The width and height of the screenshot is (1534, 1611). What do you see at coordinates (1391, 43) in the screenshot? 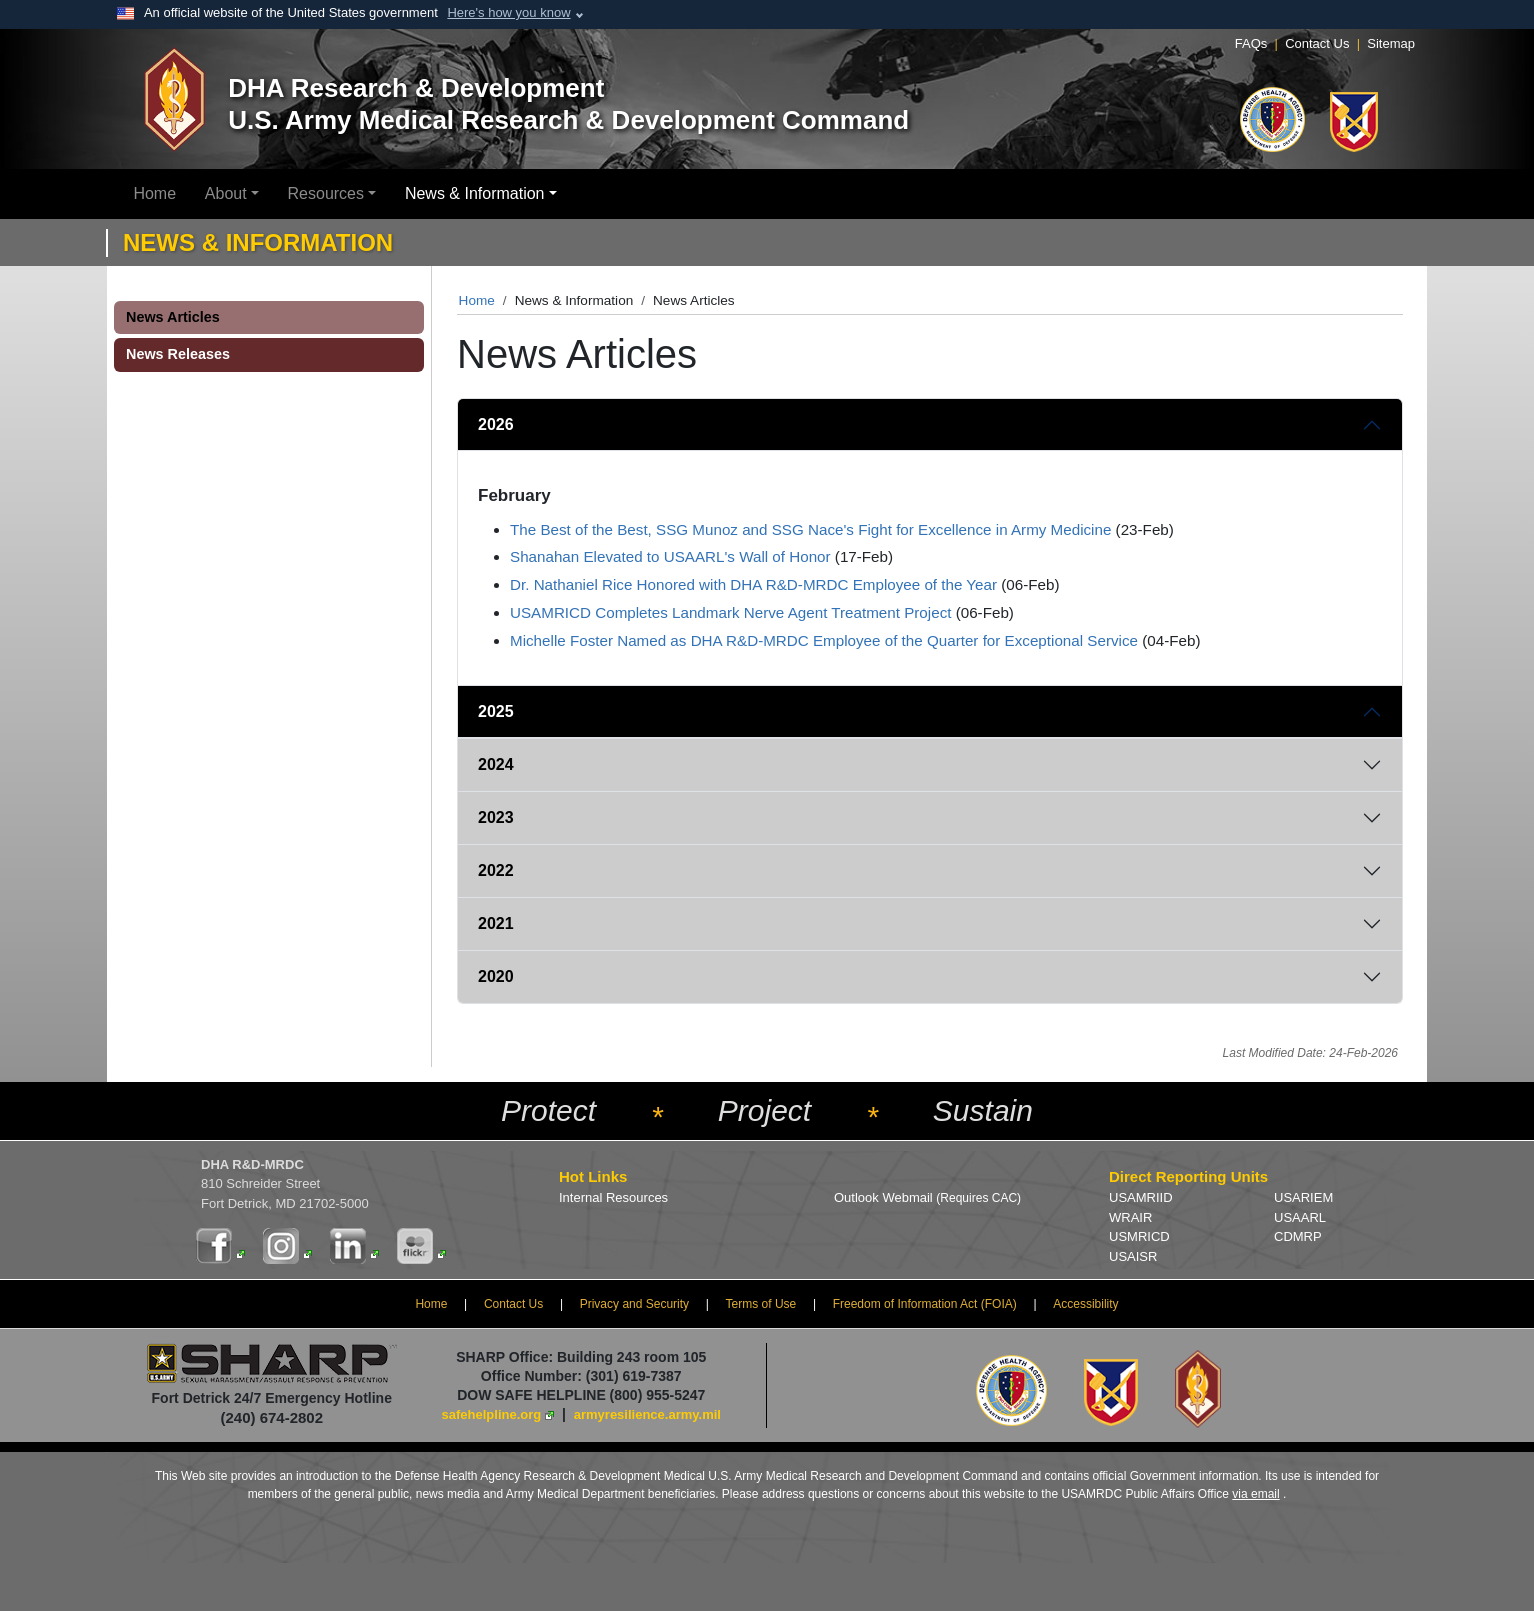
I see `Sitemap` at bounding box center [1391, 43].